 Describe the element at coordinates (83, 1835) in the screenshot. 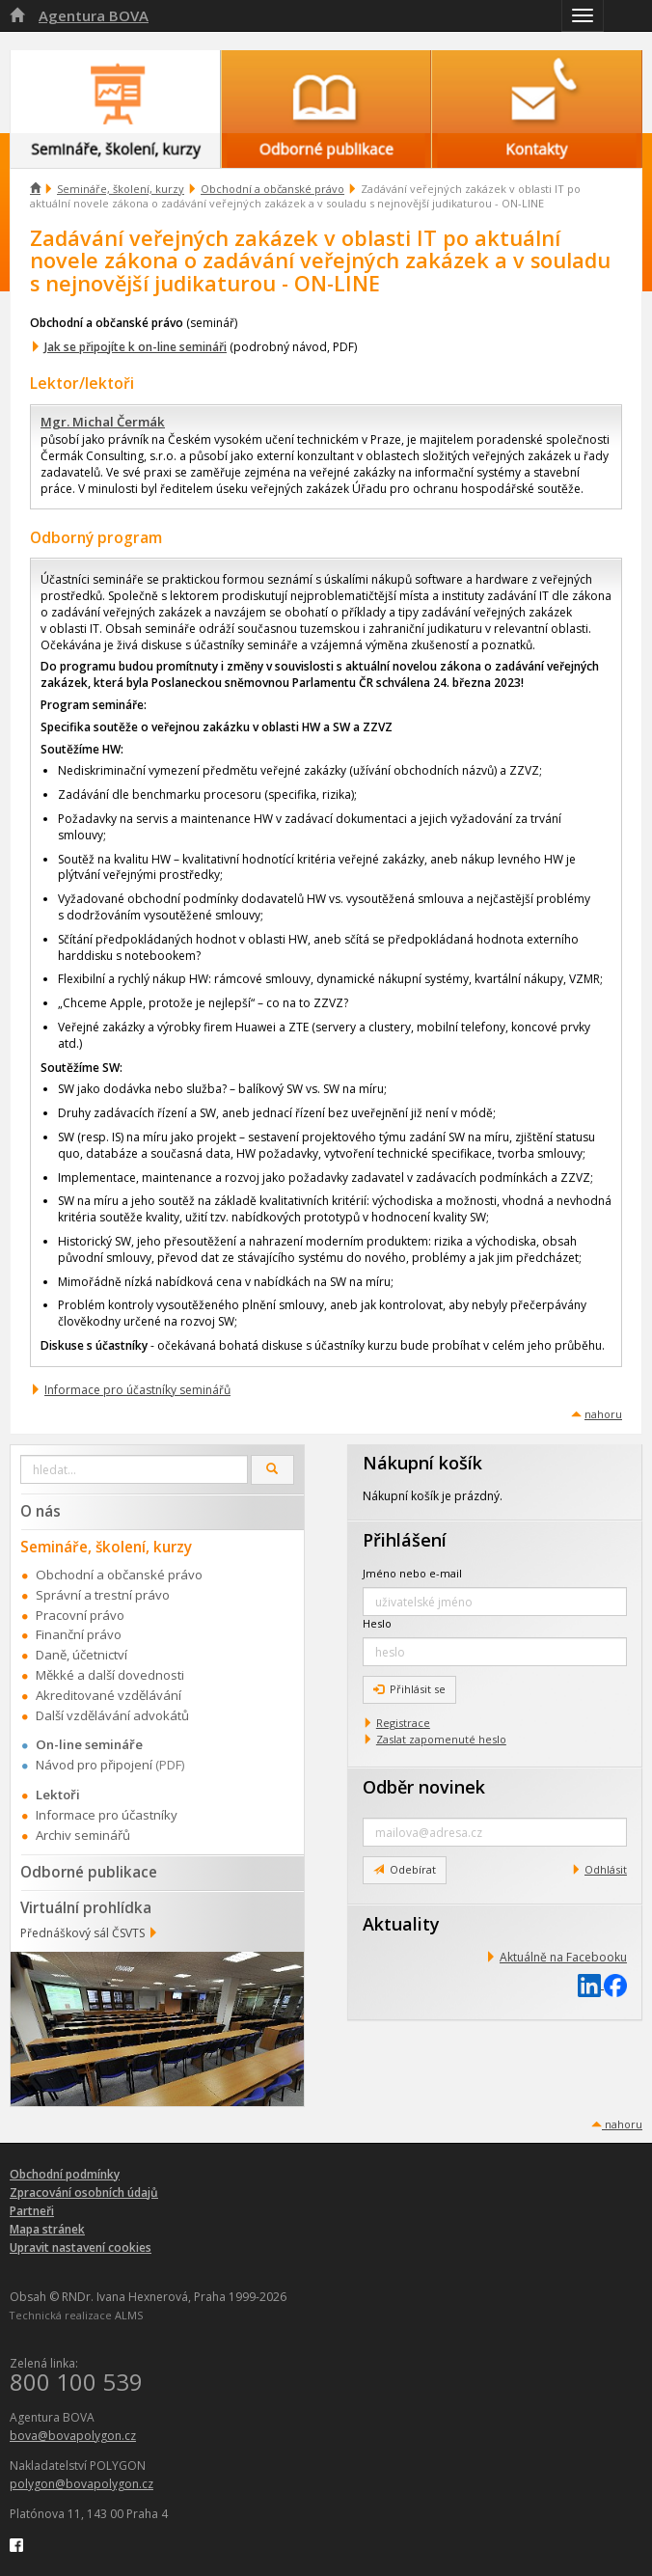

I see `Archiv seminářů` at that location.